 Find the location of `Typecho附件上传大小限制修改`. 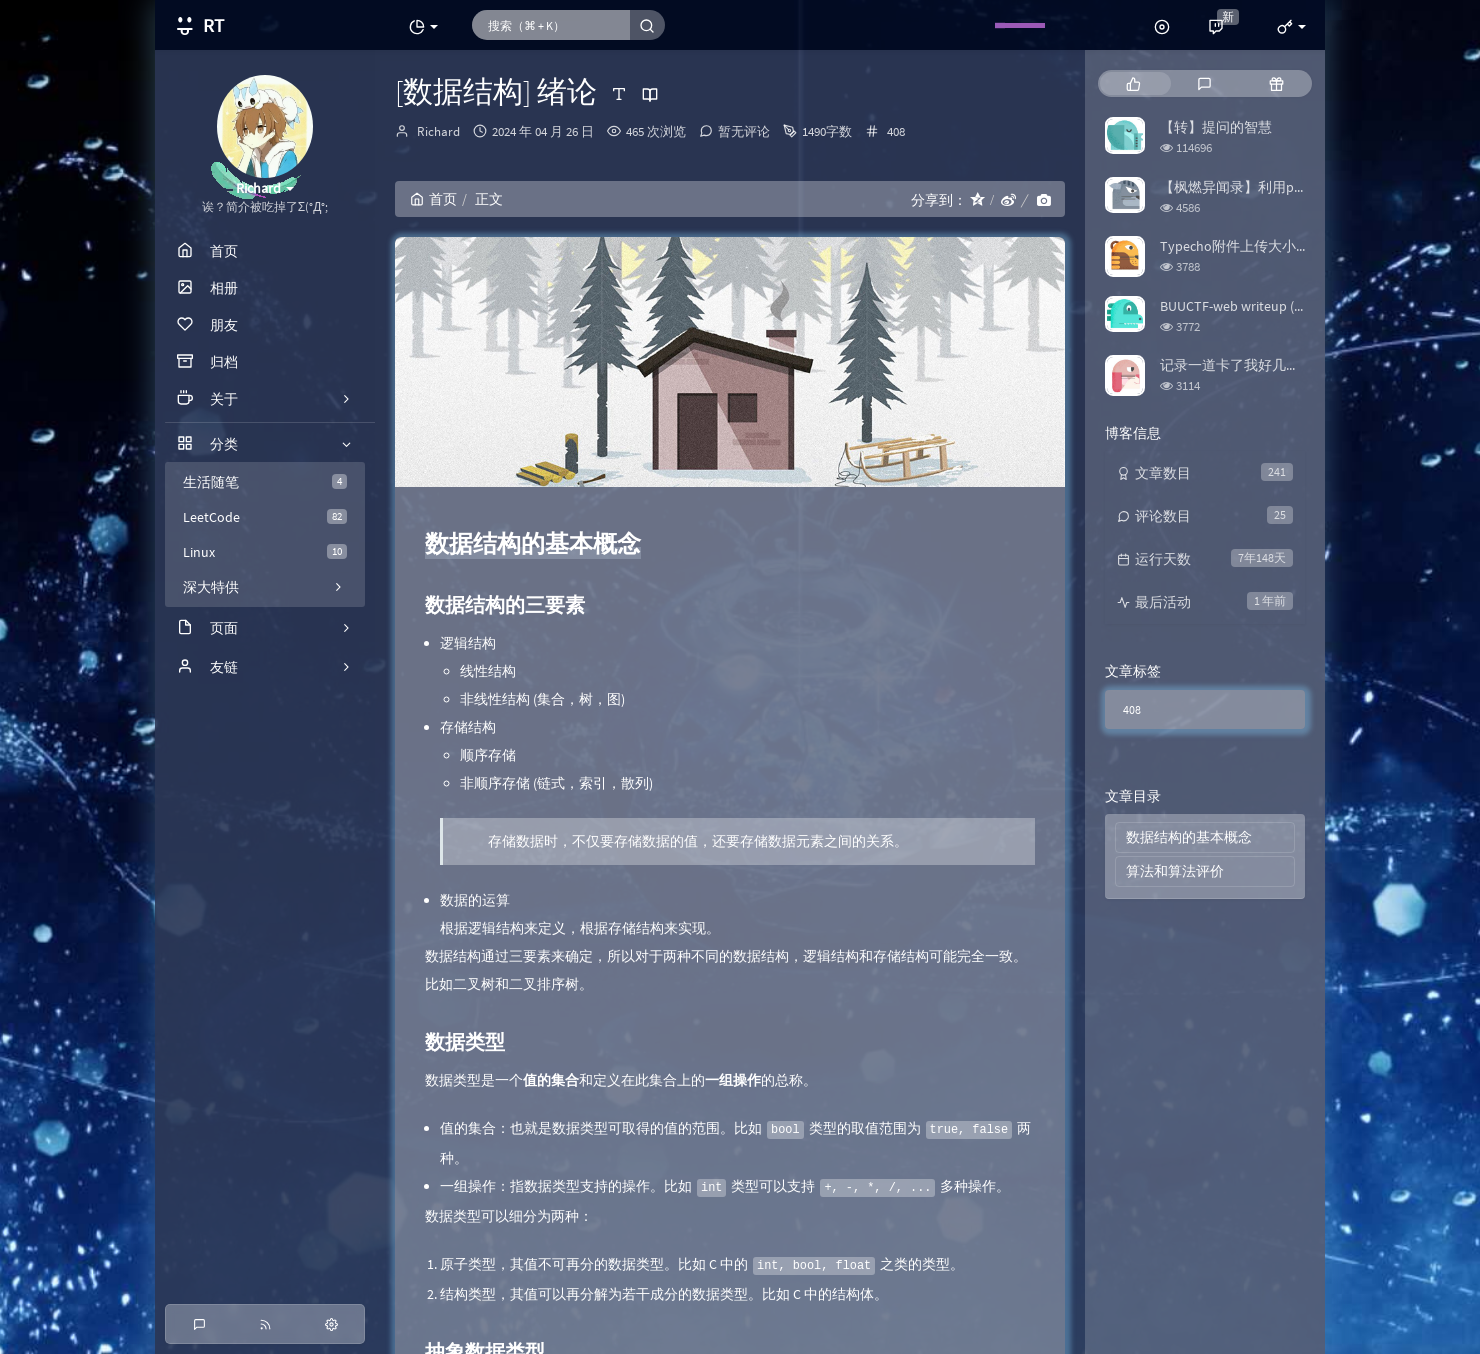

Typecho附件上传大小限制修改 is located at coordinates (1256, 246).